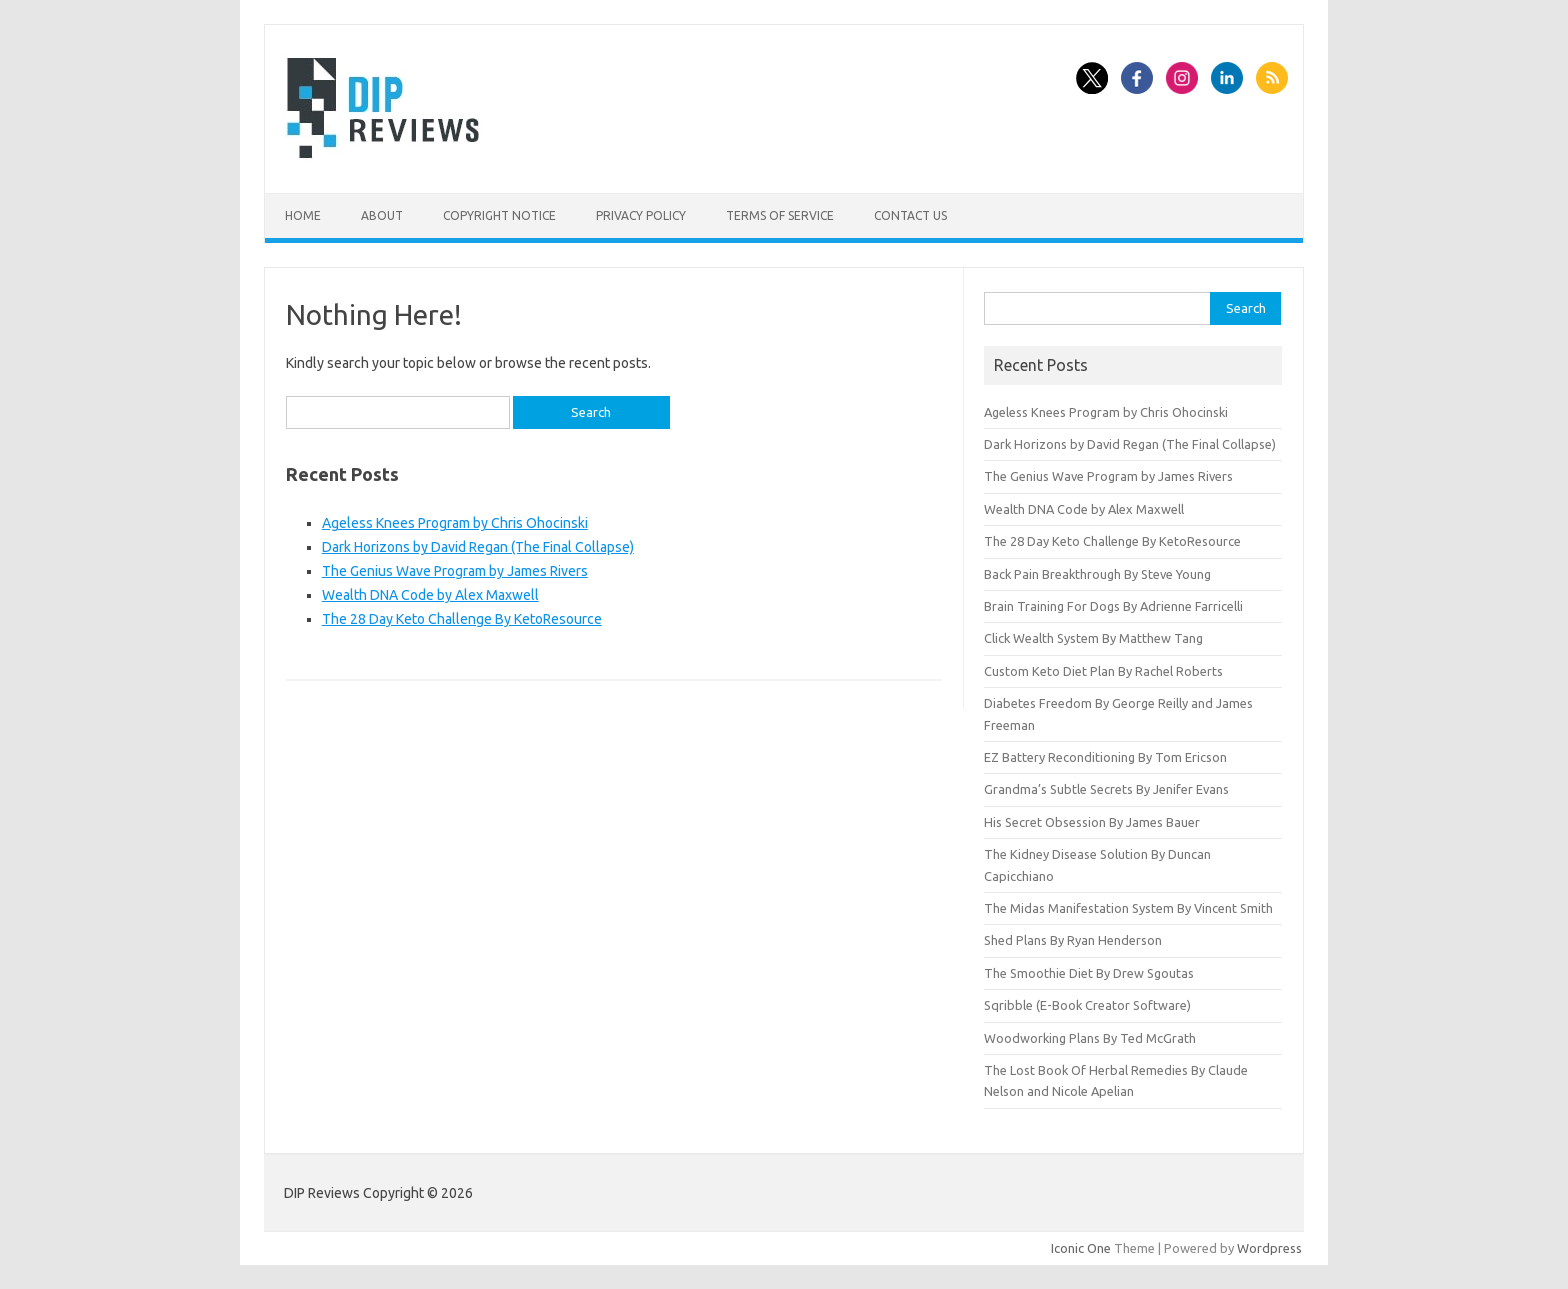 This screenshot has height=1289, width=1568. What do you see at coordinates (641, 215) in the screenshot?
I see `Privacy Policy` at bounding box center [641, 215].